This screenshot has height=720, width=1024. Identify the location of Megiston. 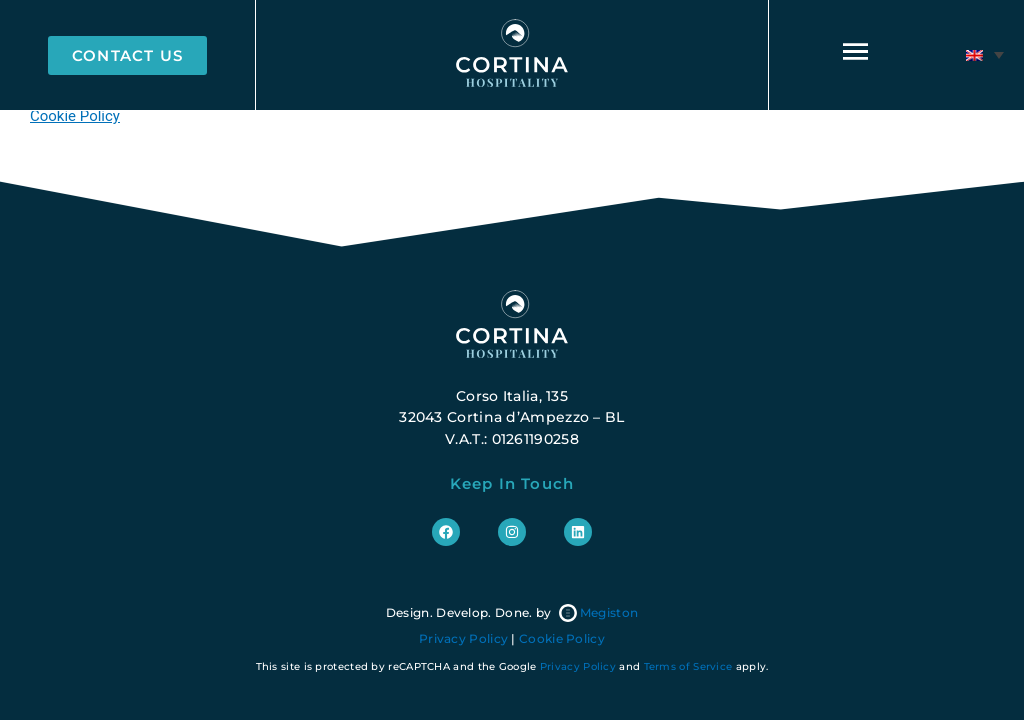
(598, 612).